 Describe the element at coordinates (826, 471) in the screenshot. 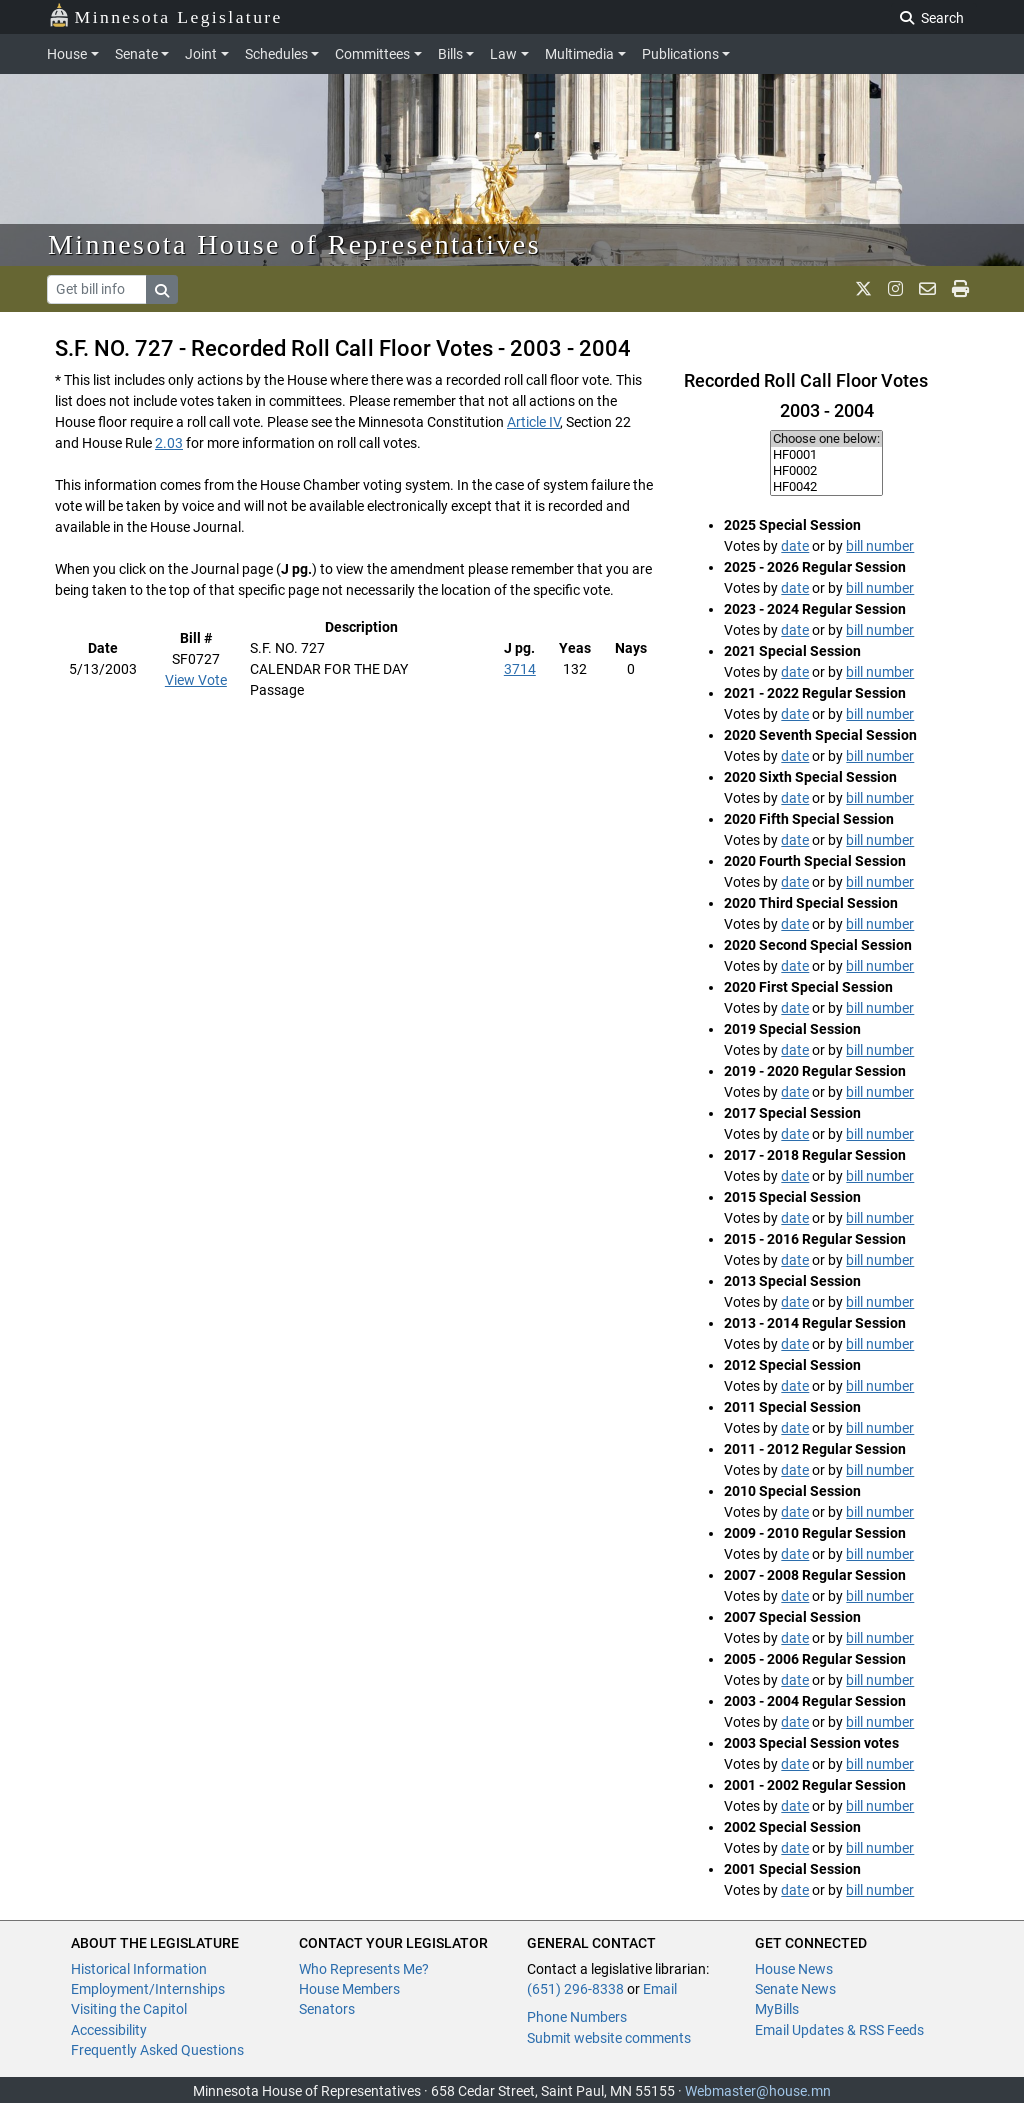

I see `HF0002` at that location.